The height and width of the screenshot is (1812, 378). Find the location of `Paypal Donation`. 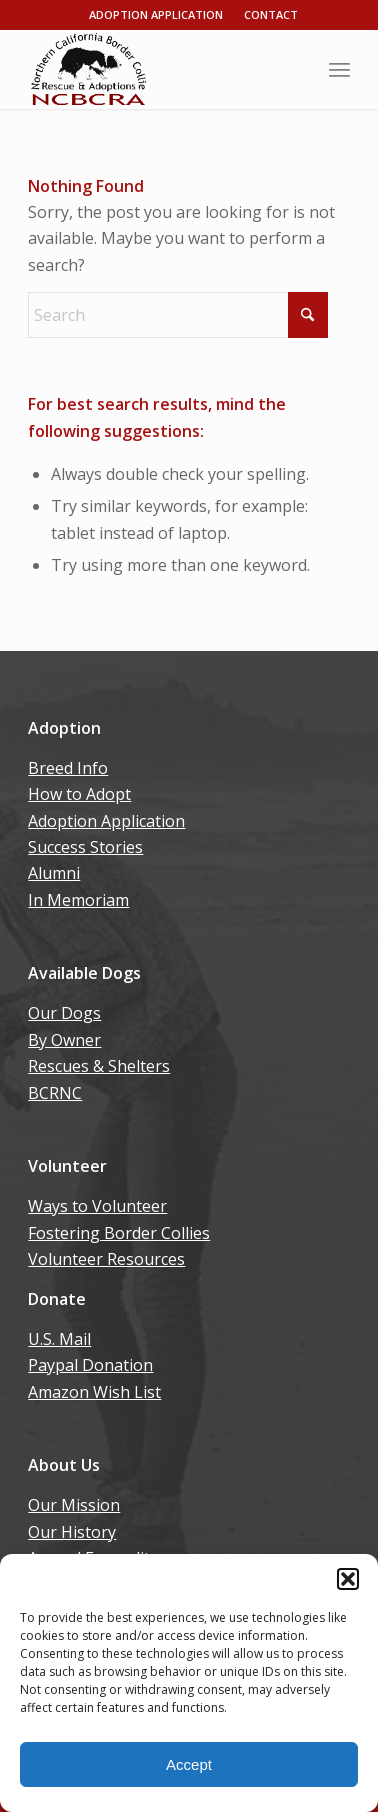

Paypal Donation is located at coordinates (90, 1365).